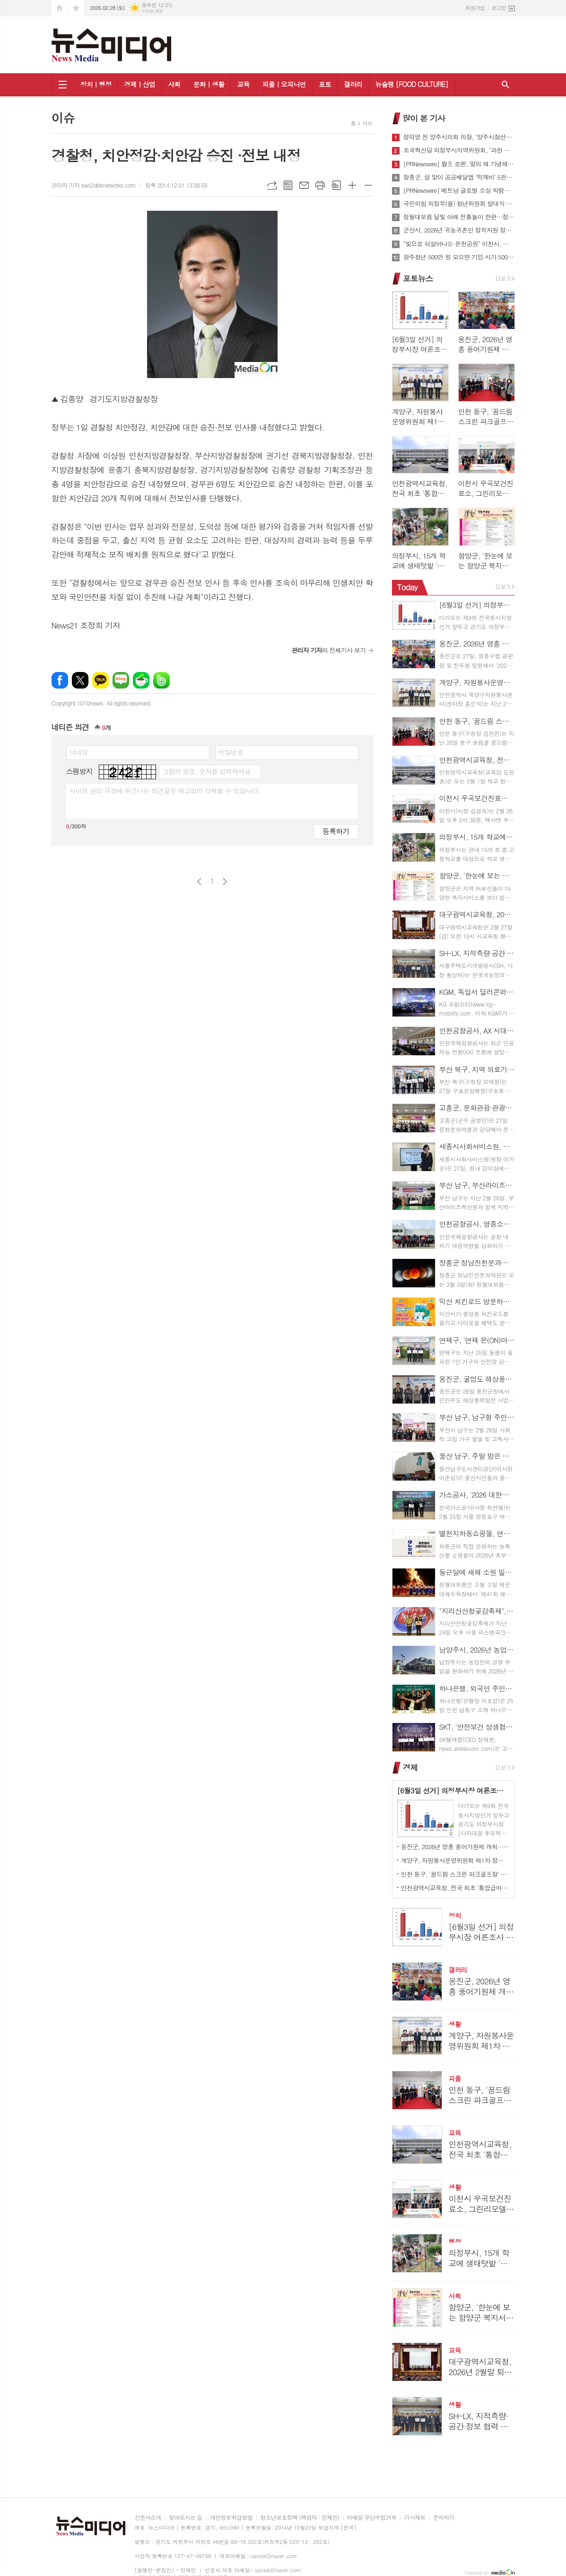  I want to click on 인천 동구, '꿈드림 스크린 파크골프장' 개장, so click(455, 1874).